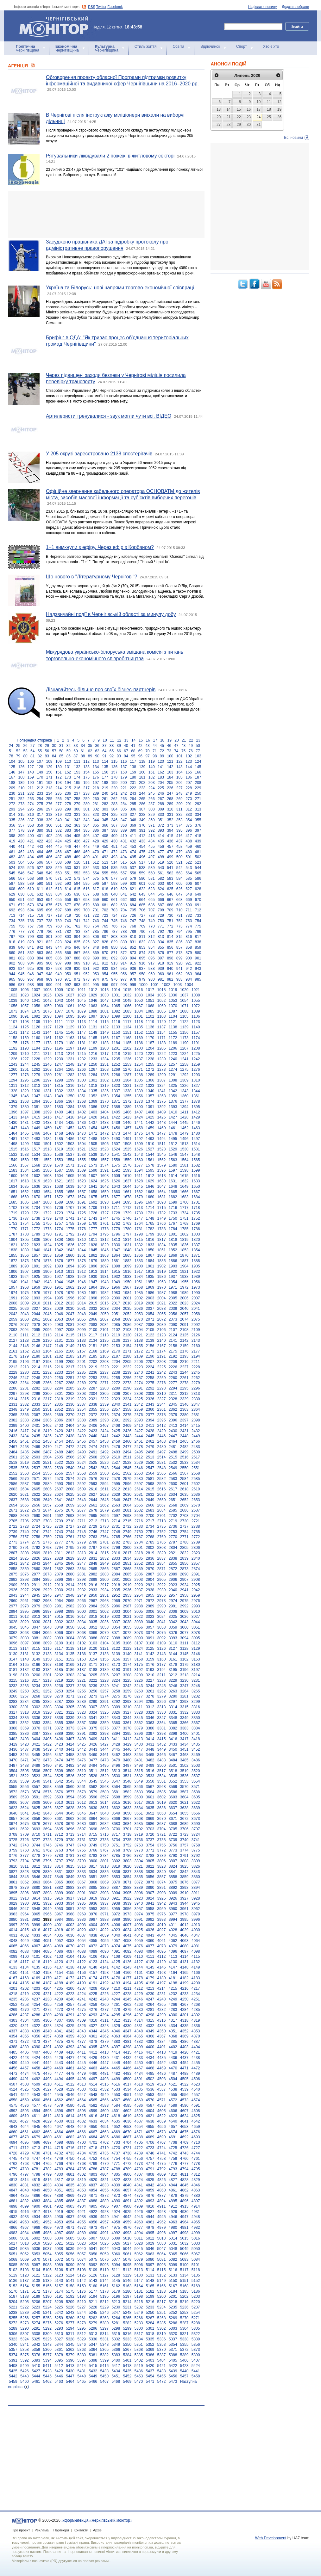 The width and height of the screenshot is (321, 2576). Describe the element at coordinates (173, 2079) in the screenshot. I see `4504` at that location.